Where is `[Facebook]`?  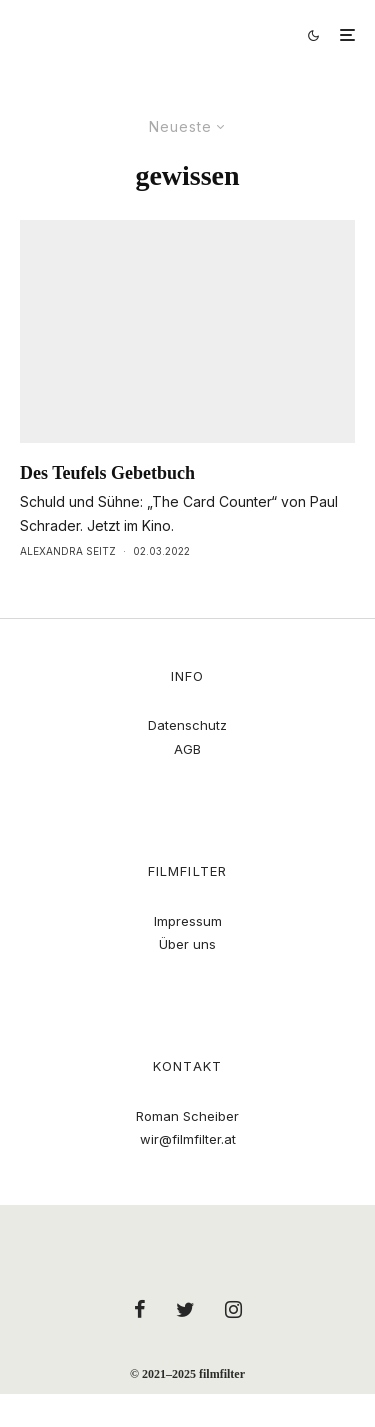 [Facebook] is located at coordinates (140, 1309).